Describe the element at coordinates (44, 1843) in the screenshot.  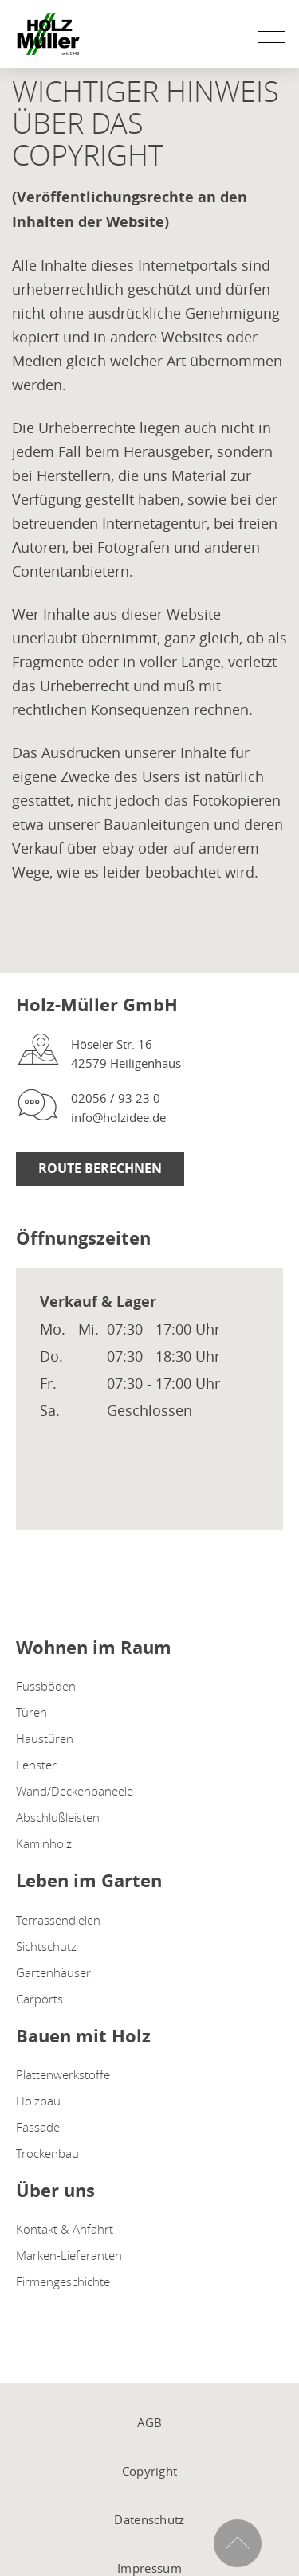
I see `Kaminholz` at that location.